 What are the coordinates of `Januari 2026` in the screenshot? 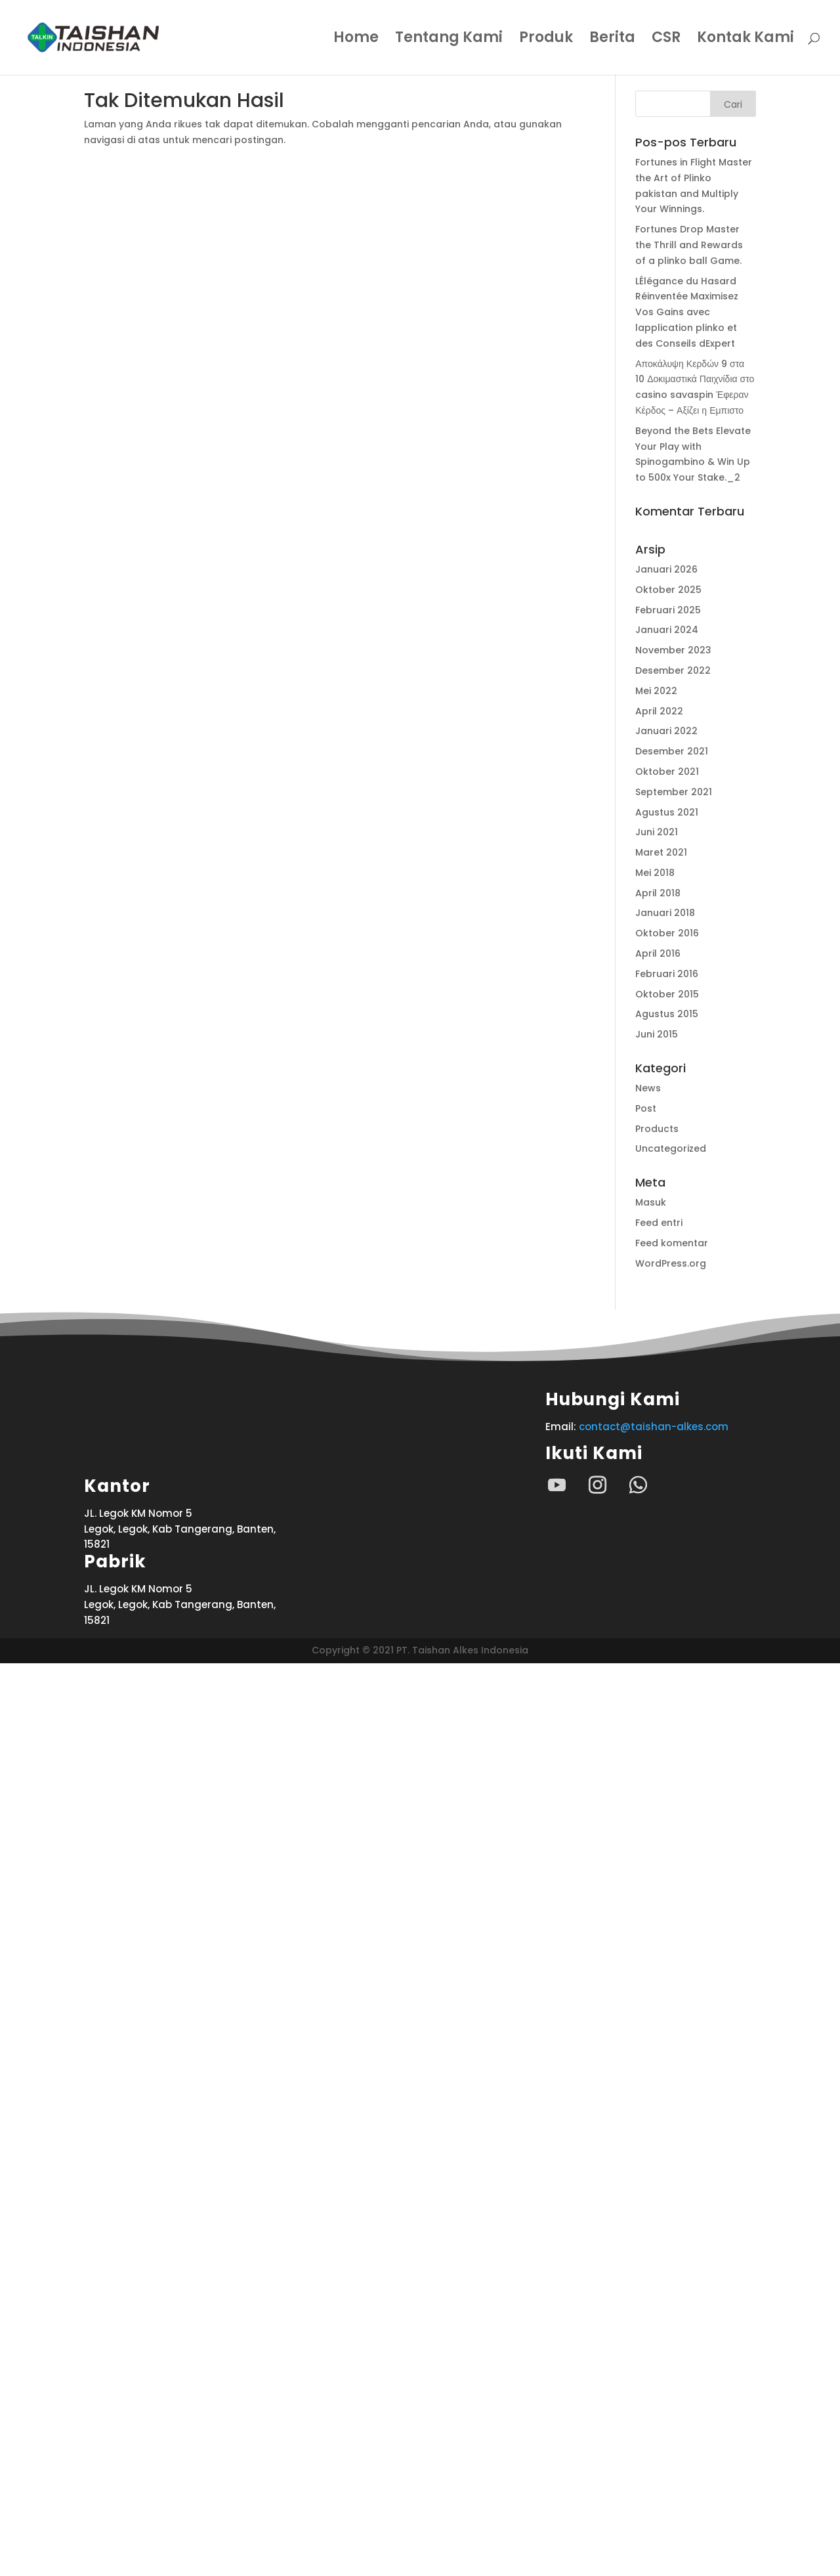 It's located at (666, 569).